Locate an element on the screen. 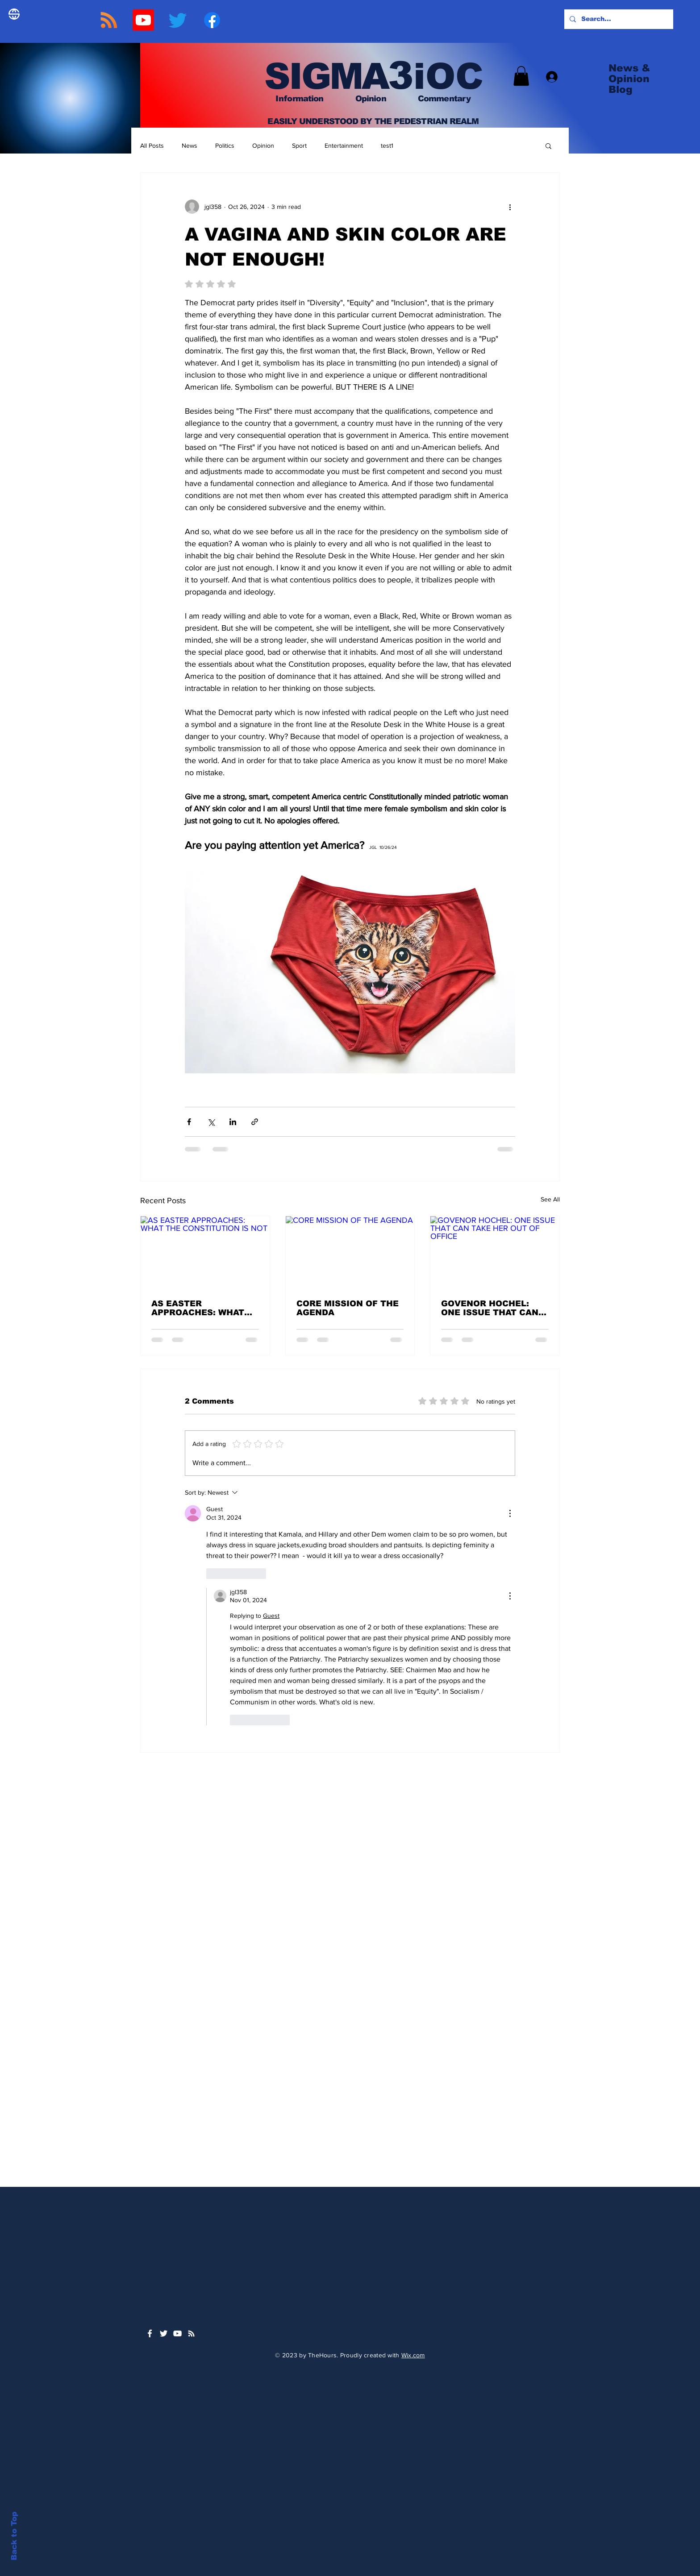  Entertainment is located at coordinates (344, 145).